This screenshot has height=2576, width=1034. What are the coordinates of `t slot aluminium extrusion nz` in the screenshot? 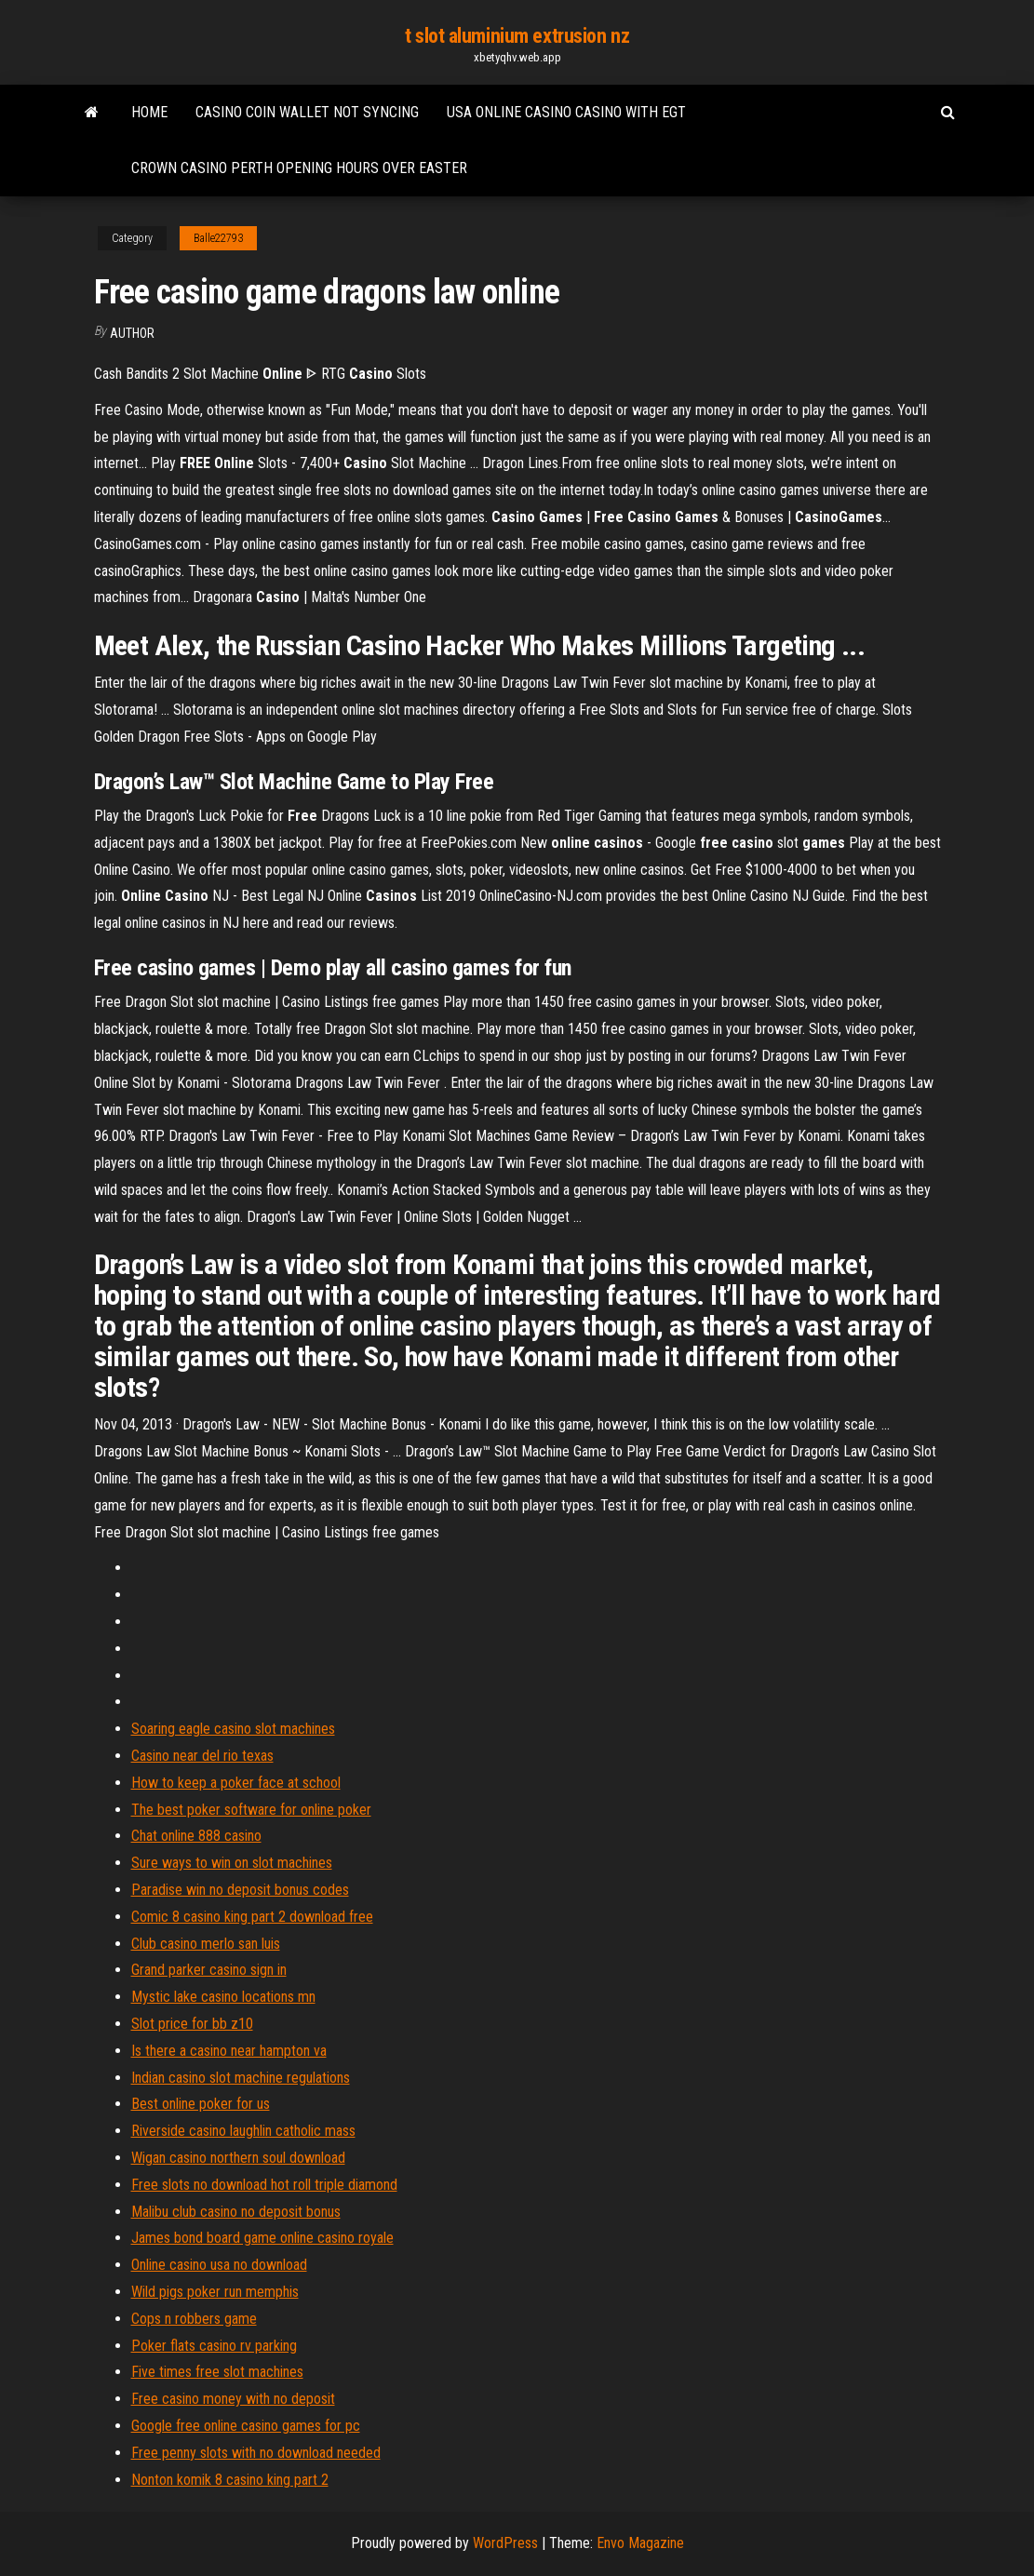 It's located at (517, 35).